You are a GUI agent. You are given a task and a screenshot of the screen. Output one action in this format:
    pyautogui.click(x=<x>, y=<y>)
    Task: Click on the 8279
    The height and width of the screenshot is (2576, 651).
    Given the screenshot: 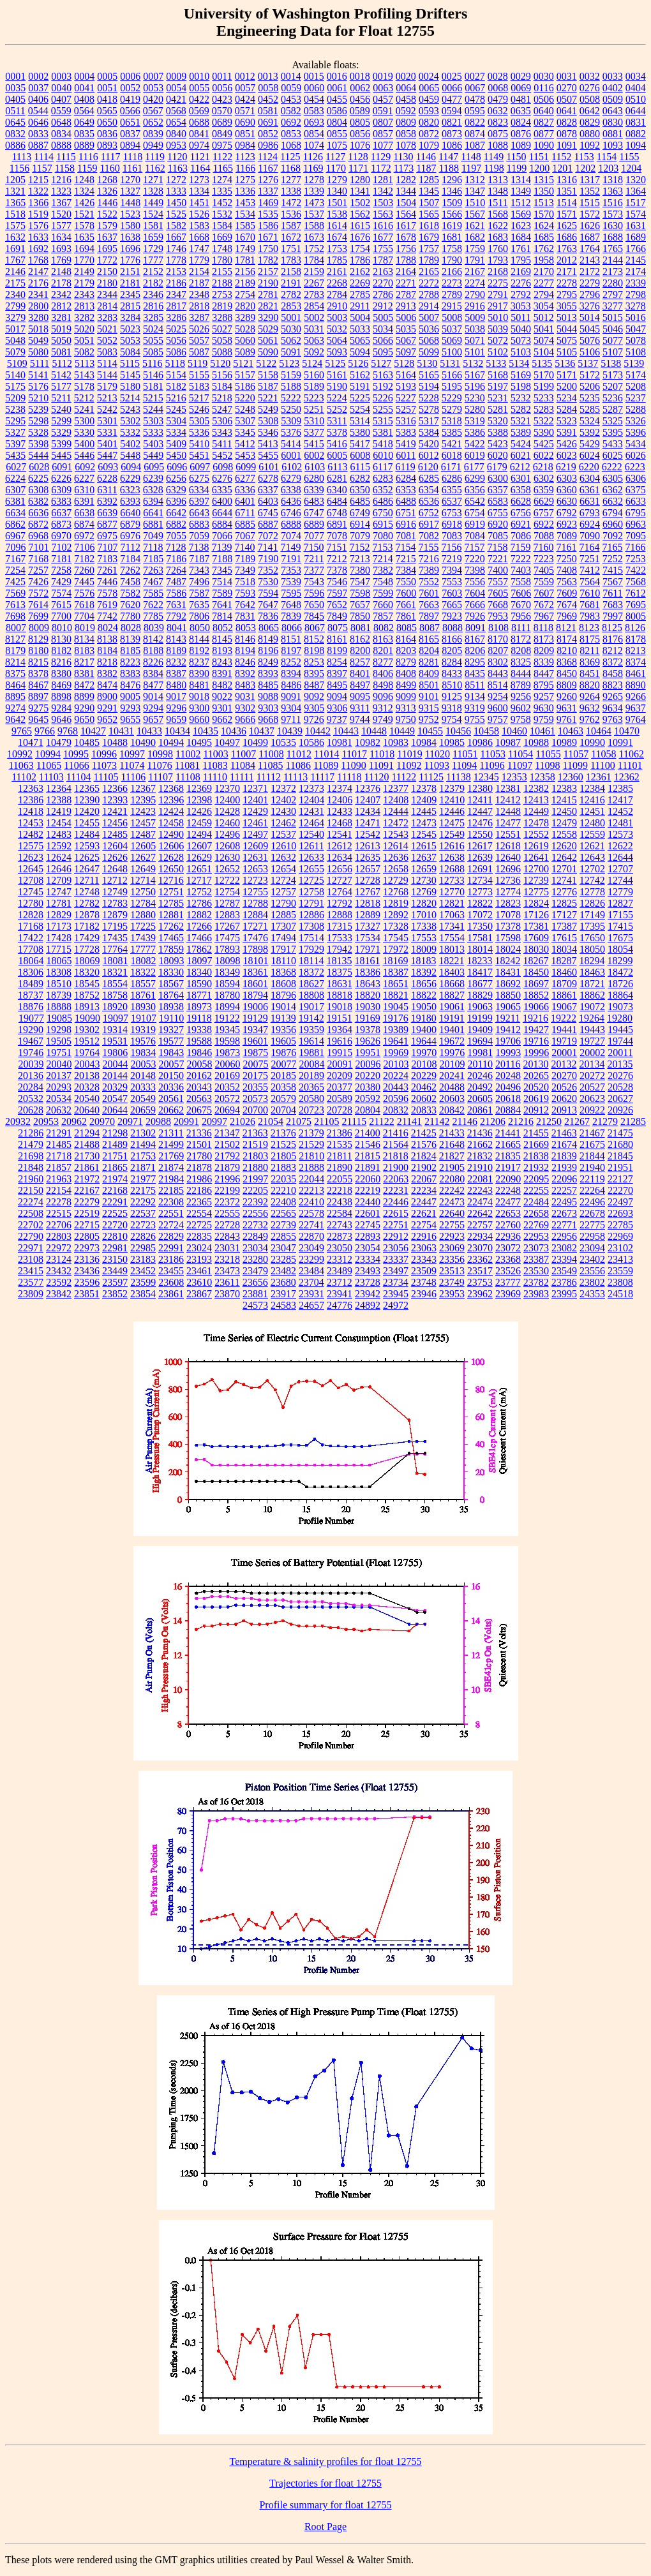 What is the action you would take?
    pyautogui.click(x=406, y=662)
    